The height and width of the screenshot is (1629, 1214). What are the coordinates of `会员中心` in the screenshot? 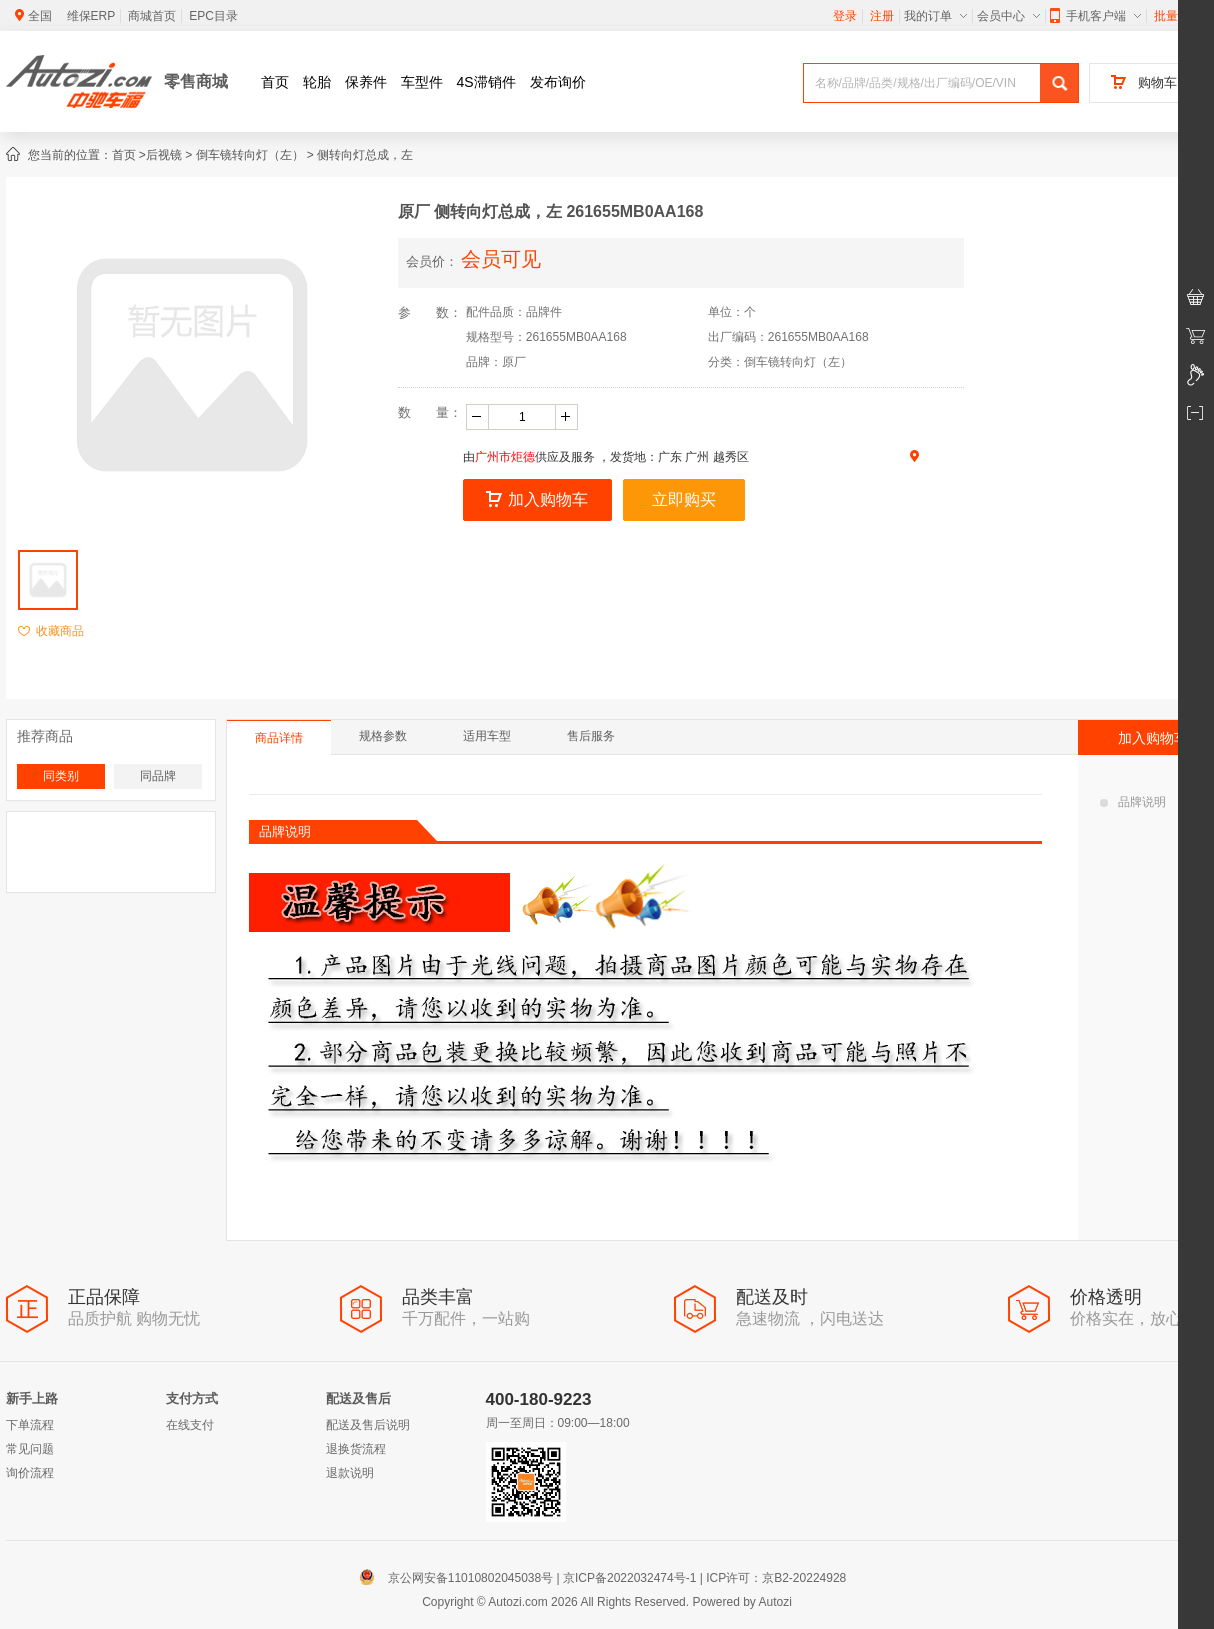 It's located at (1008, 16).